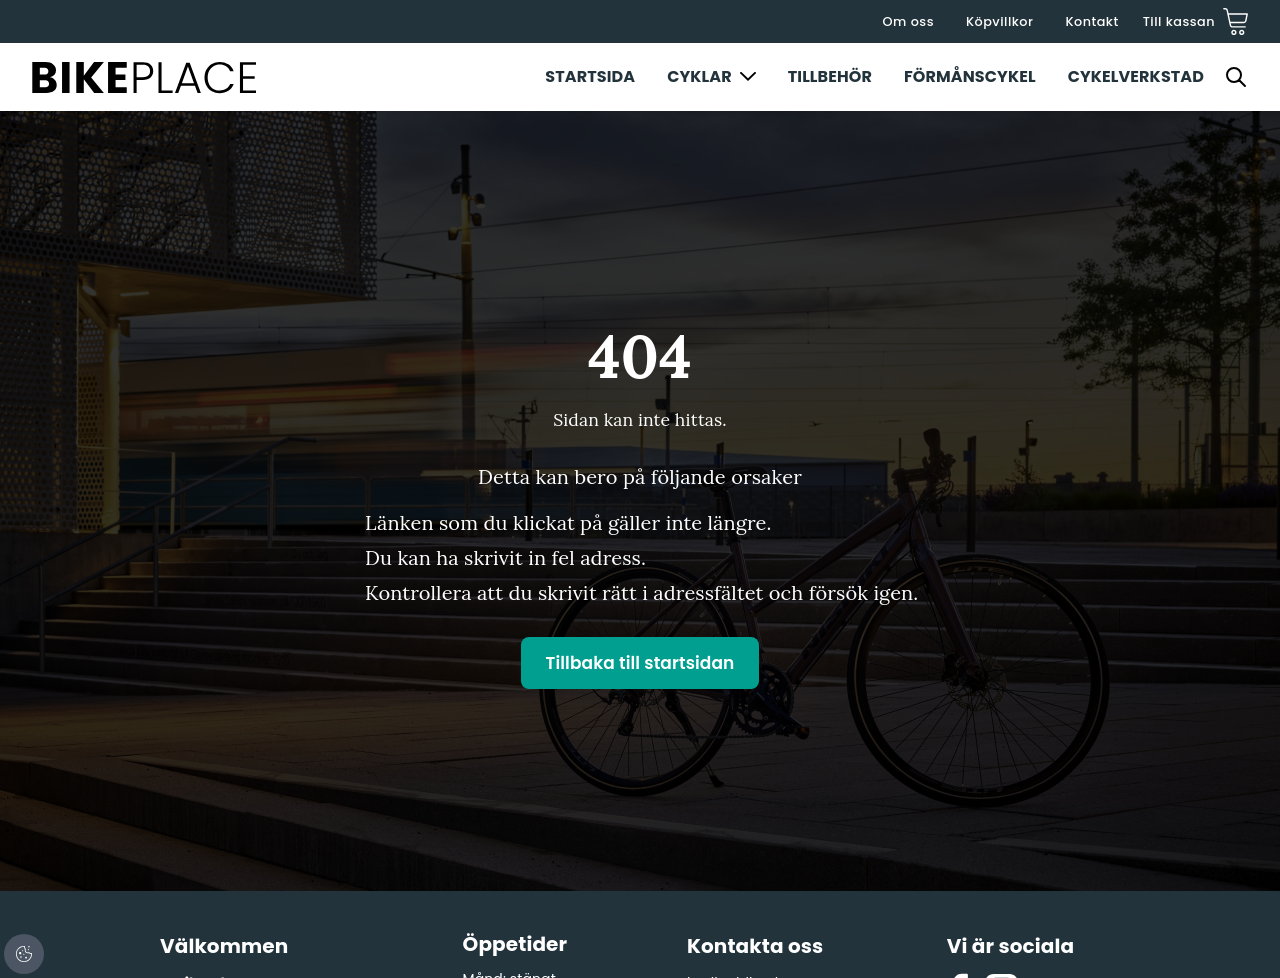 The width and height of the screenshot is (1280, 978). What do you see at coordinates (699, 76) in the screenshot?
I see `Cyklar` at bounding box center [699, 76].